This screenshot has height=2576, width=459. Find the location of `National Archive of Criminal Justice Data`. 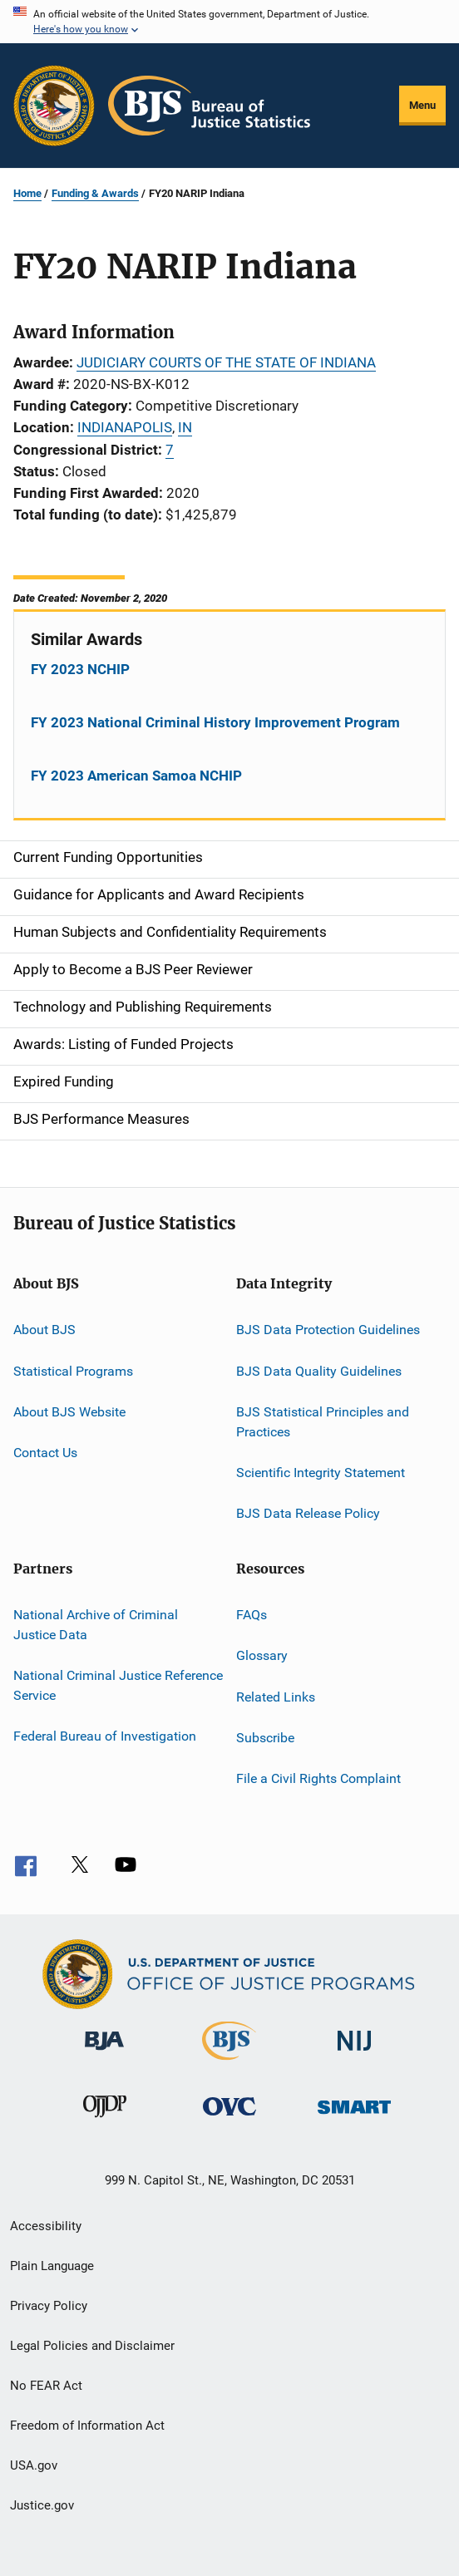

National Archive of Criminal Justice Data is located at coordinates (95, 1625).